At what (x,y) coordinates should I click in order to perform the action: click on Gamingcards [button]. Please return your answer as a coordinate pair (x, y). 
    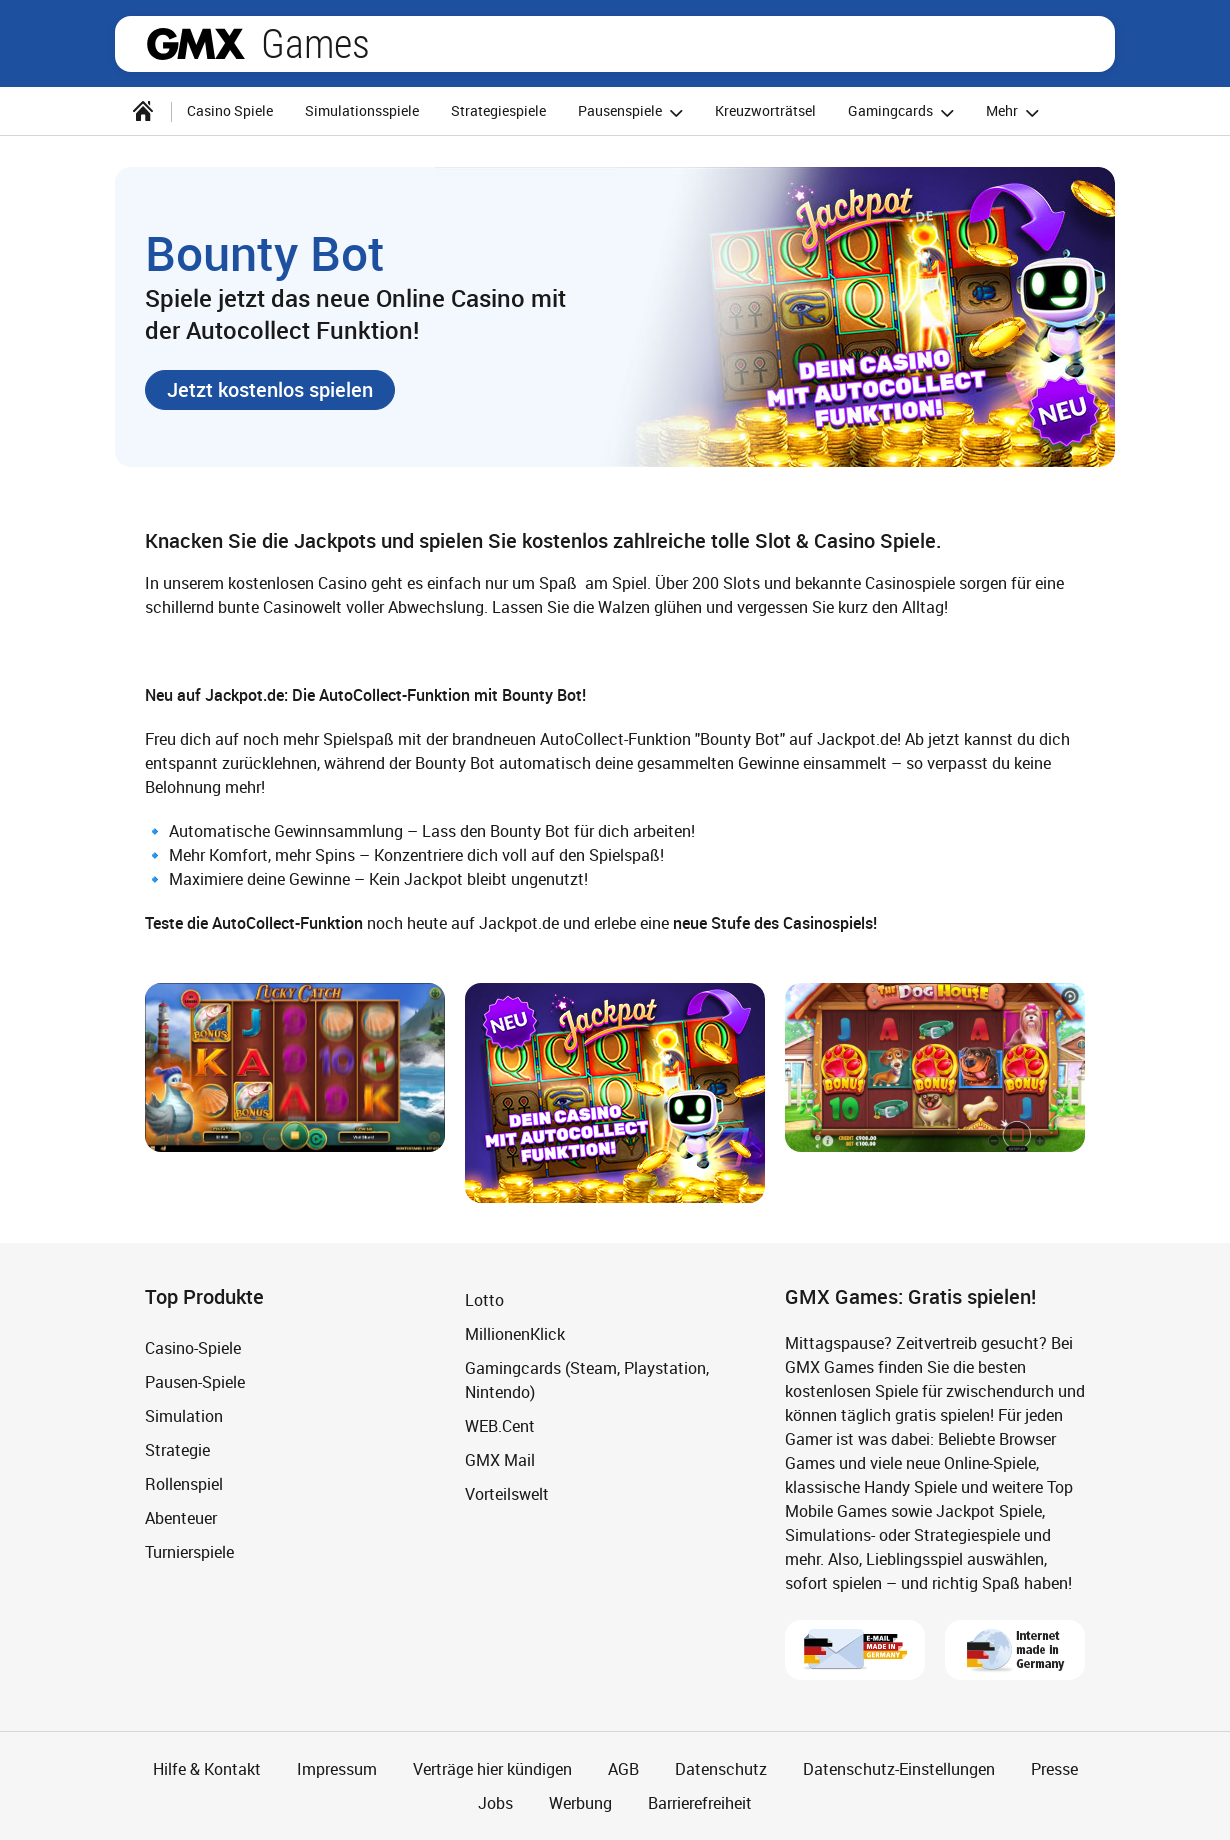
    Looking at the image, I should click on (904, 112).